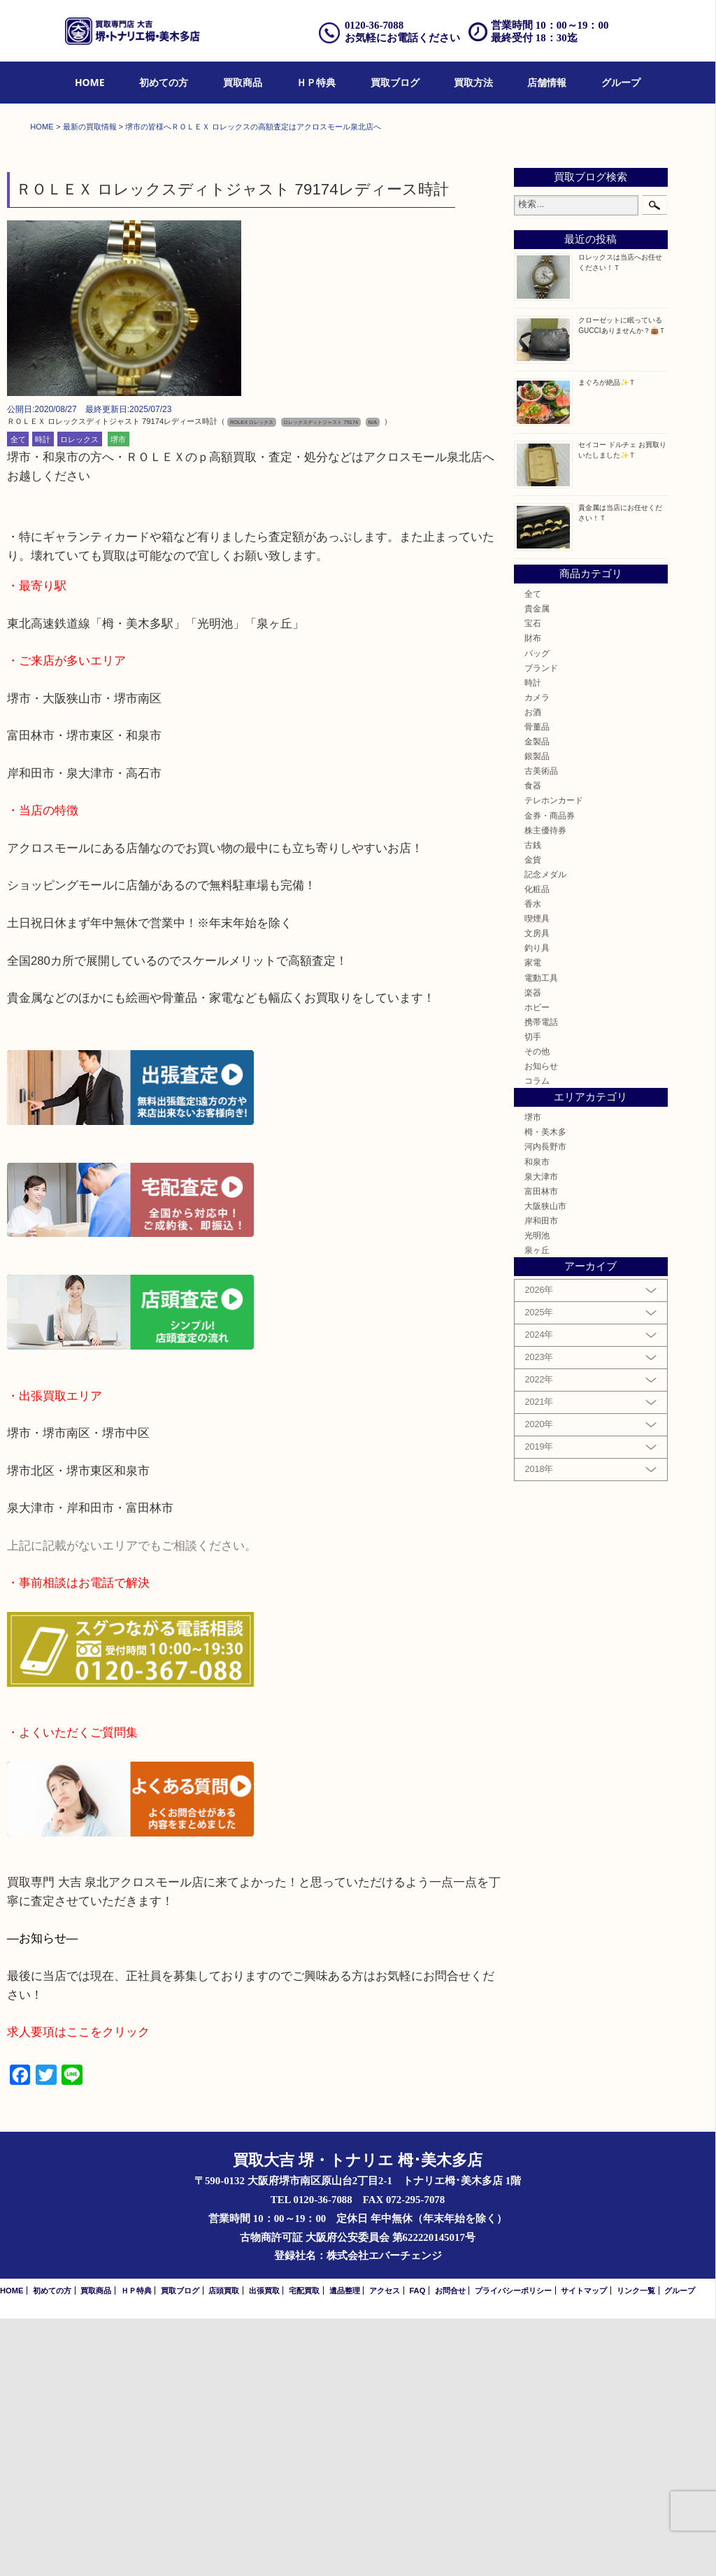 This screenshot has width=716, height=2576. What do you see at coordinates (532, 1249) in the screenshot?
I see `楽器` at bounding box center [532, 1249].